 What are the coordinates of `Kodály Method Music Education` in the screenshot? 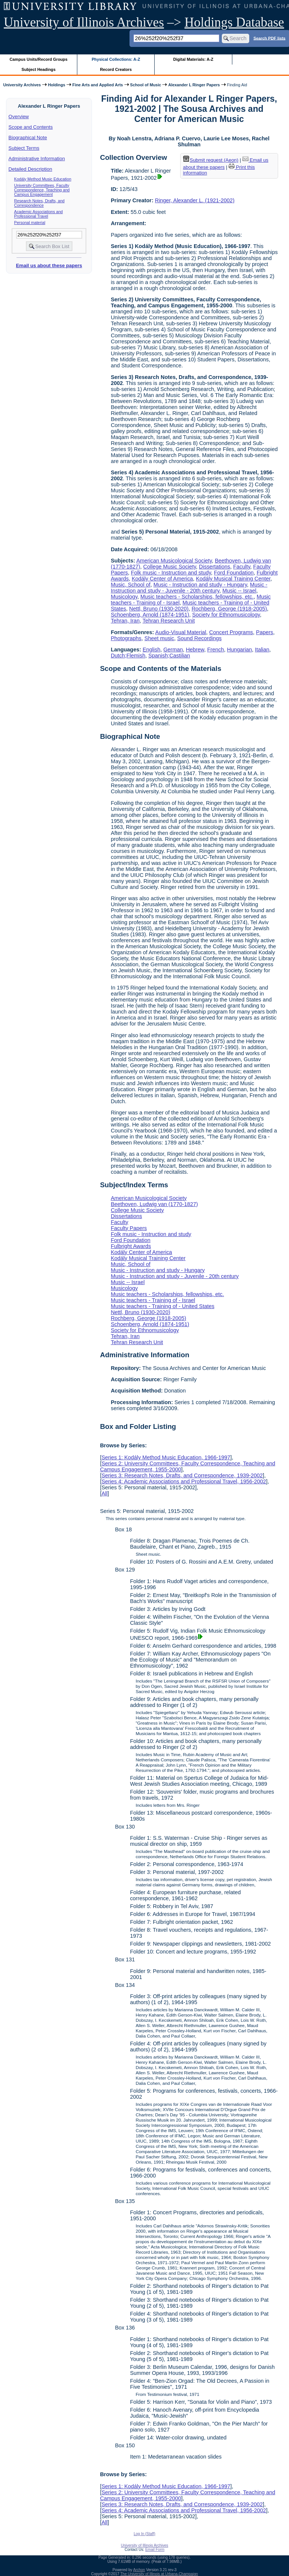 It's located at (42, 179).